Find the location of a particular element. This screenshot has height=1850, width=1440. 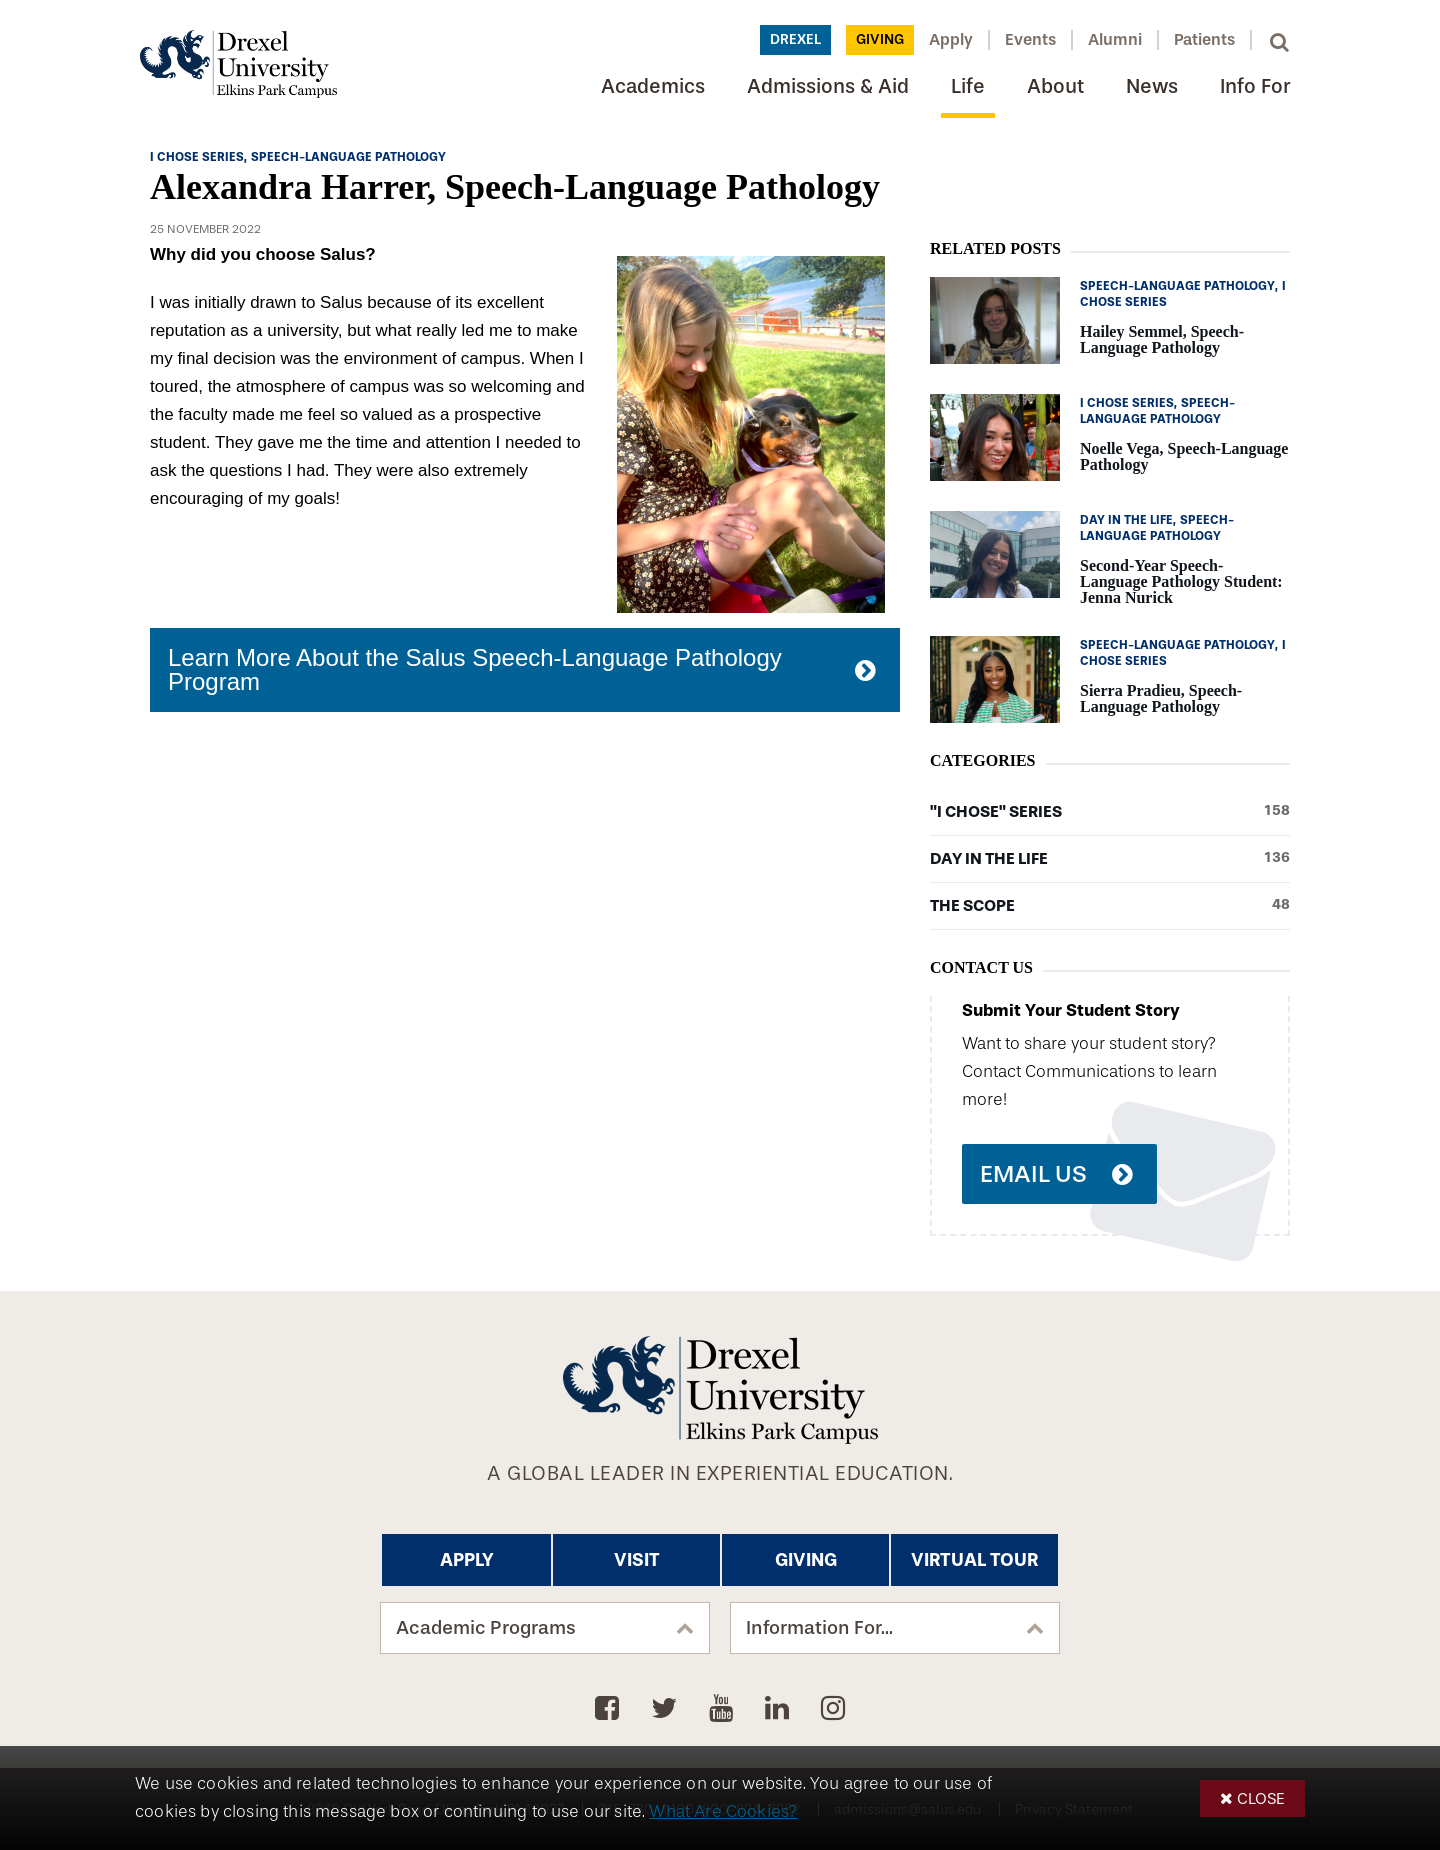

Drexel is located at coordinates (795, 39).